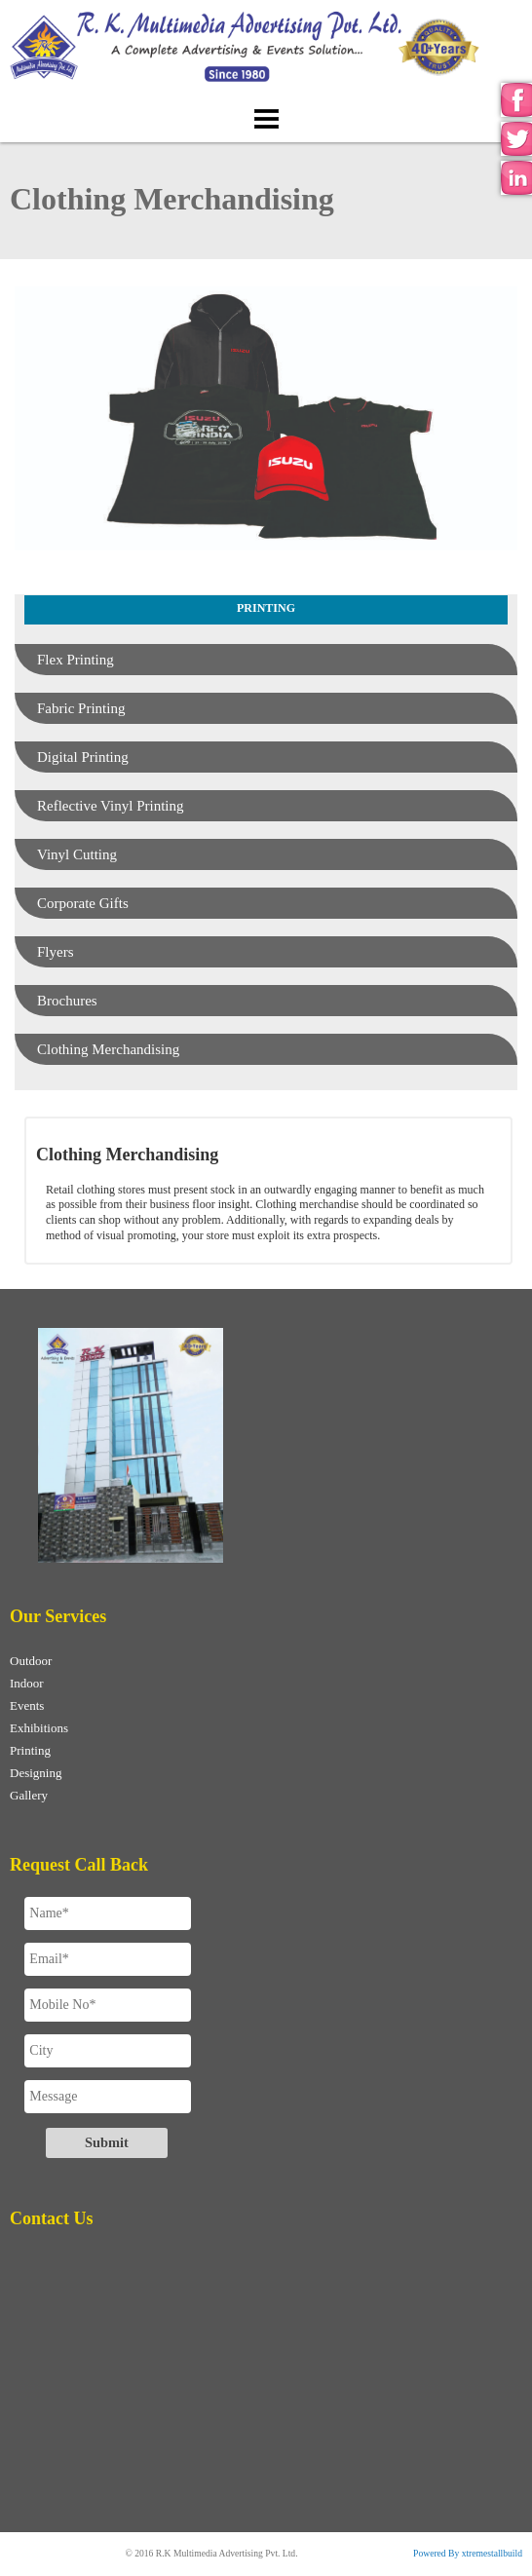 The height and width of the screenshot is (2576, 532). What do you see at coordinates (30, 1750) in the screenshot?
I see `Printing` at bounding box center [30, 1750].